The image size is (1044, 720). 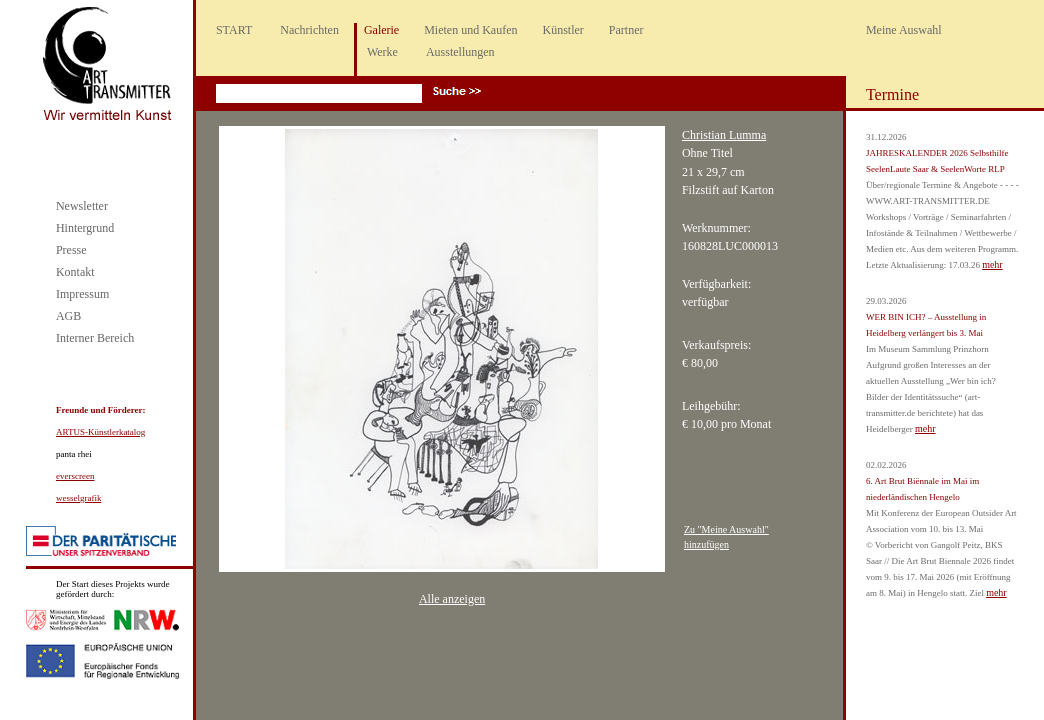 I want to click on Christian Lumma, so click(x=724, y=135).